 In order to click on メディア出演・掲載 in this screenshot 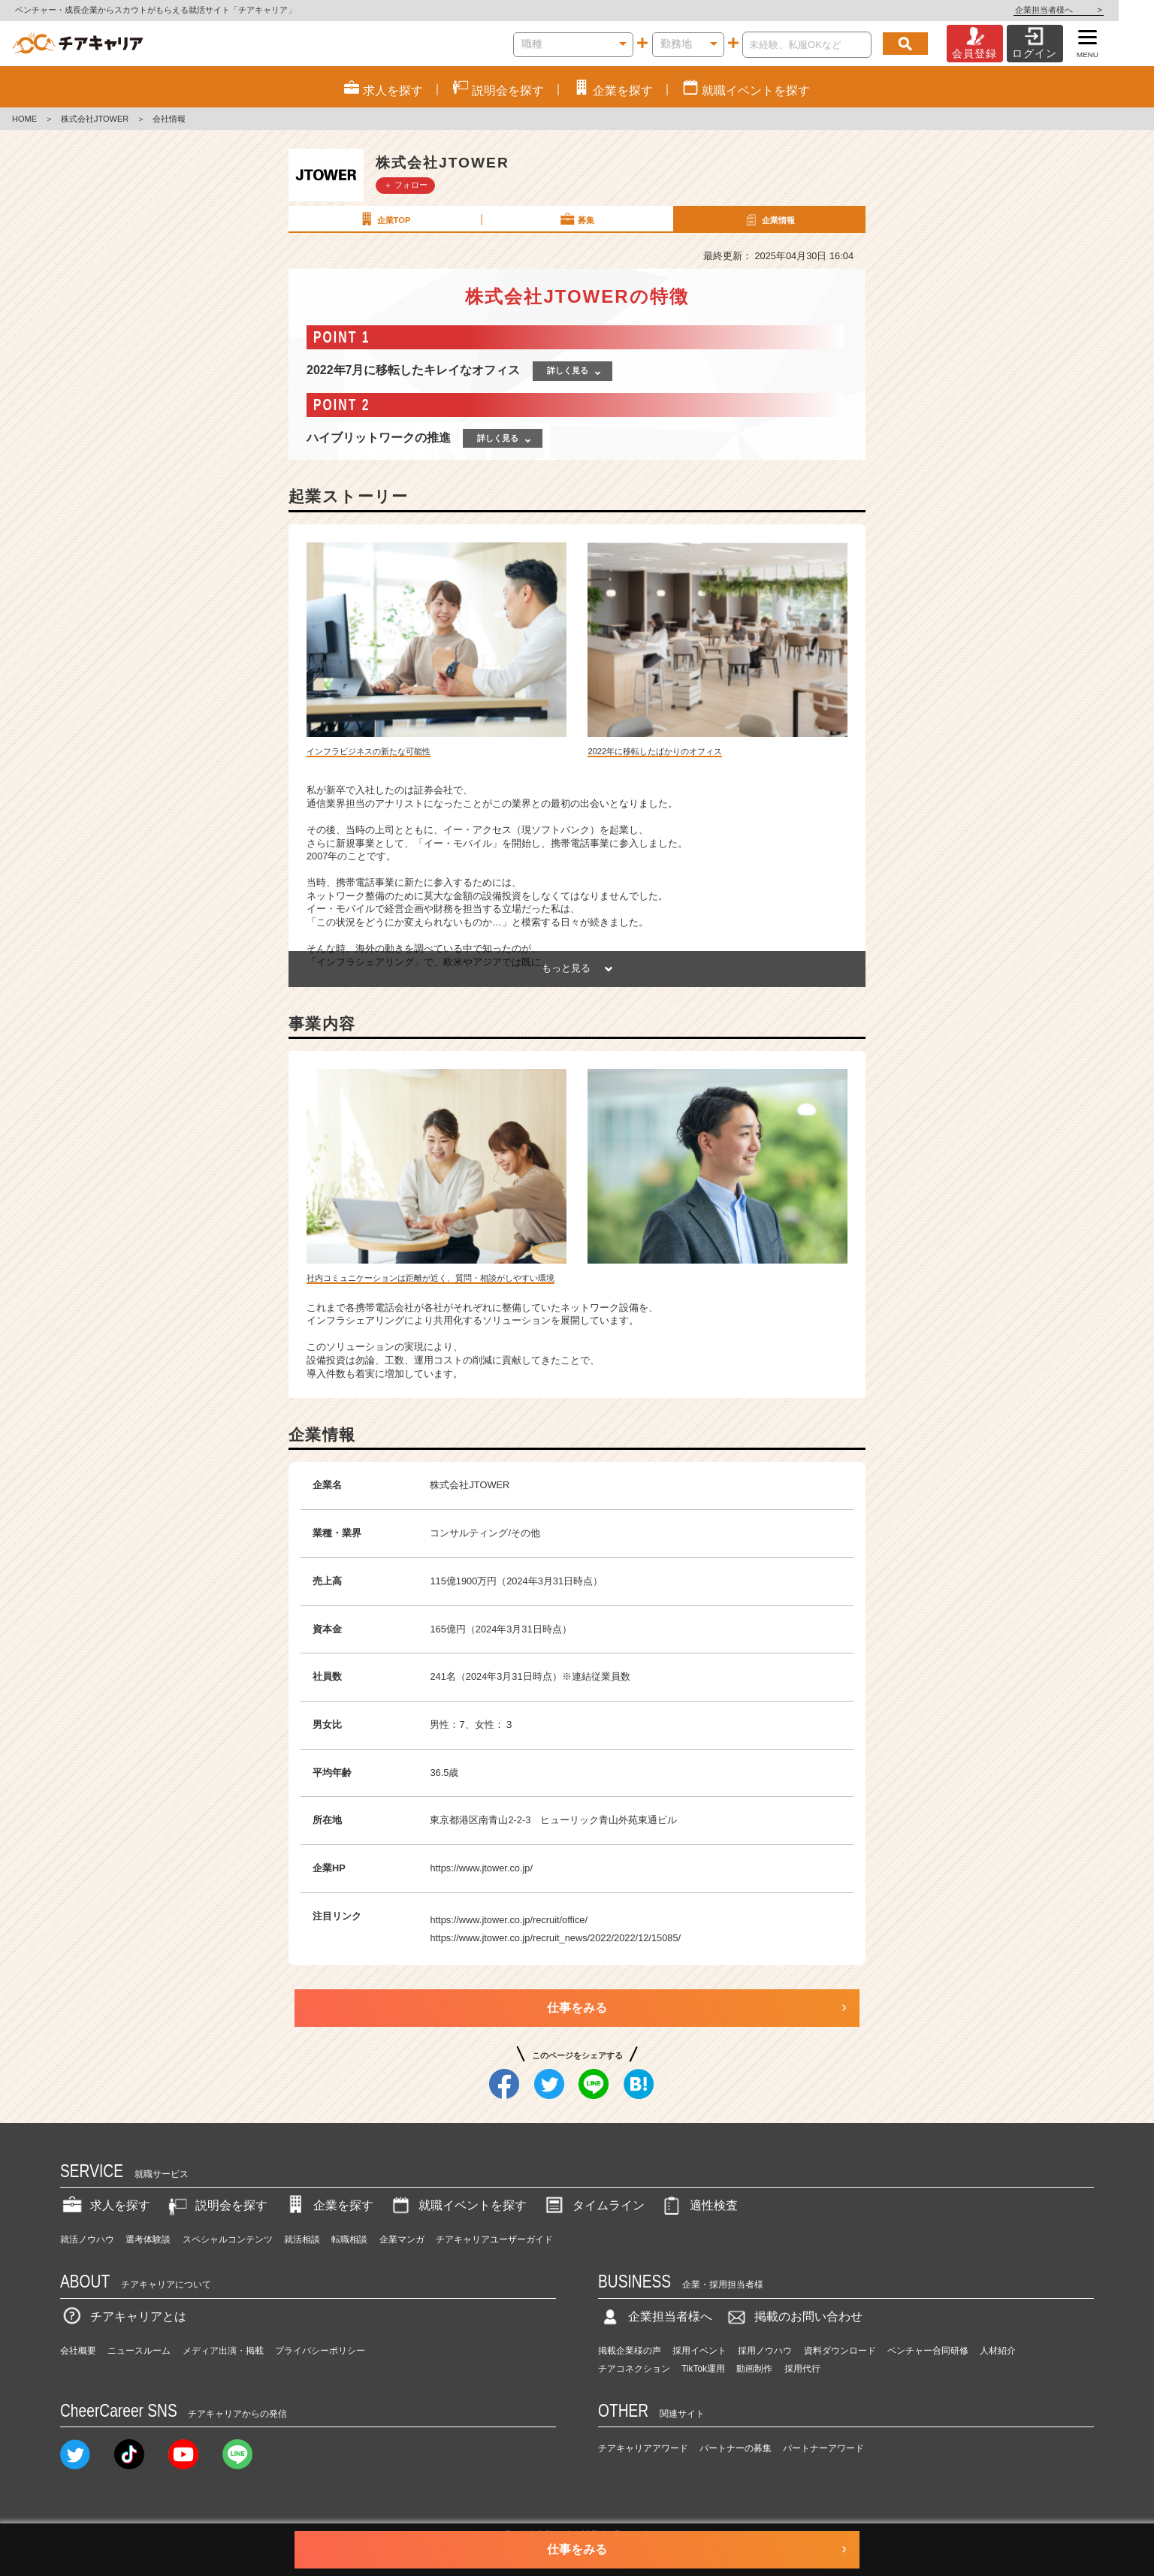, I will do `click(223, 2350)`.